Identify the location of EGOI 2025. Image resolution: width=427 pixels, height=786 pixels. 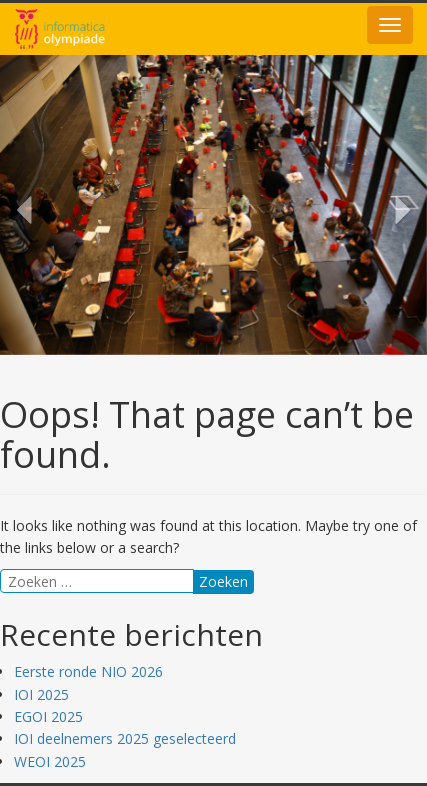
(48, 716).